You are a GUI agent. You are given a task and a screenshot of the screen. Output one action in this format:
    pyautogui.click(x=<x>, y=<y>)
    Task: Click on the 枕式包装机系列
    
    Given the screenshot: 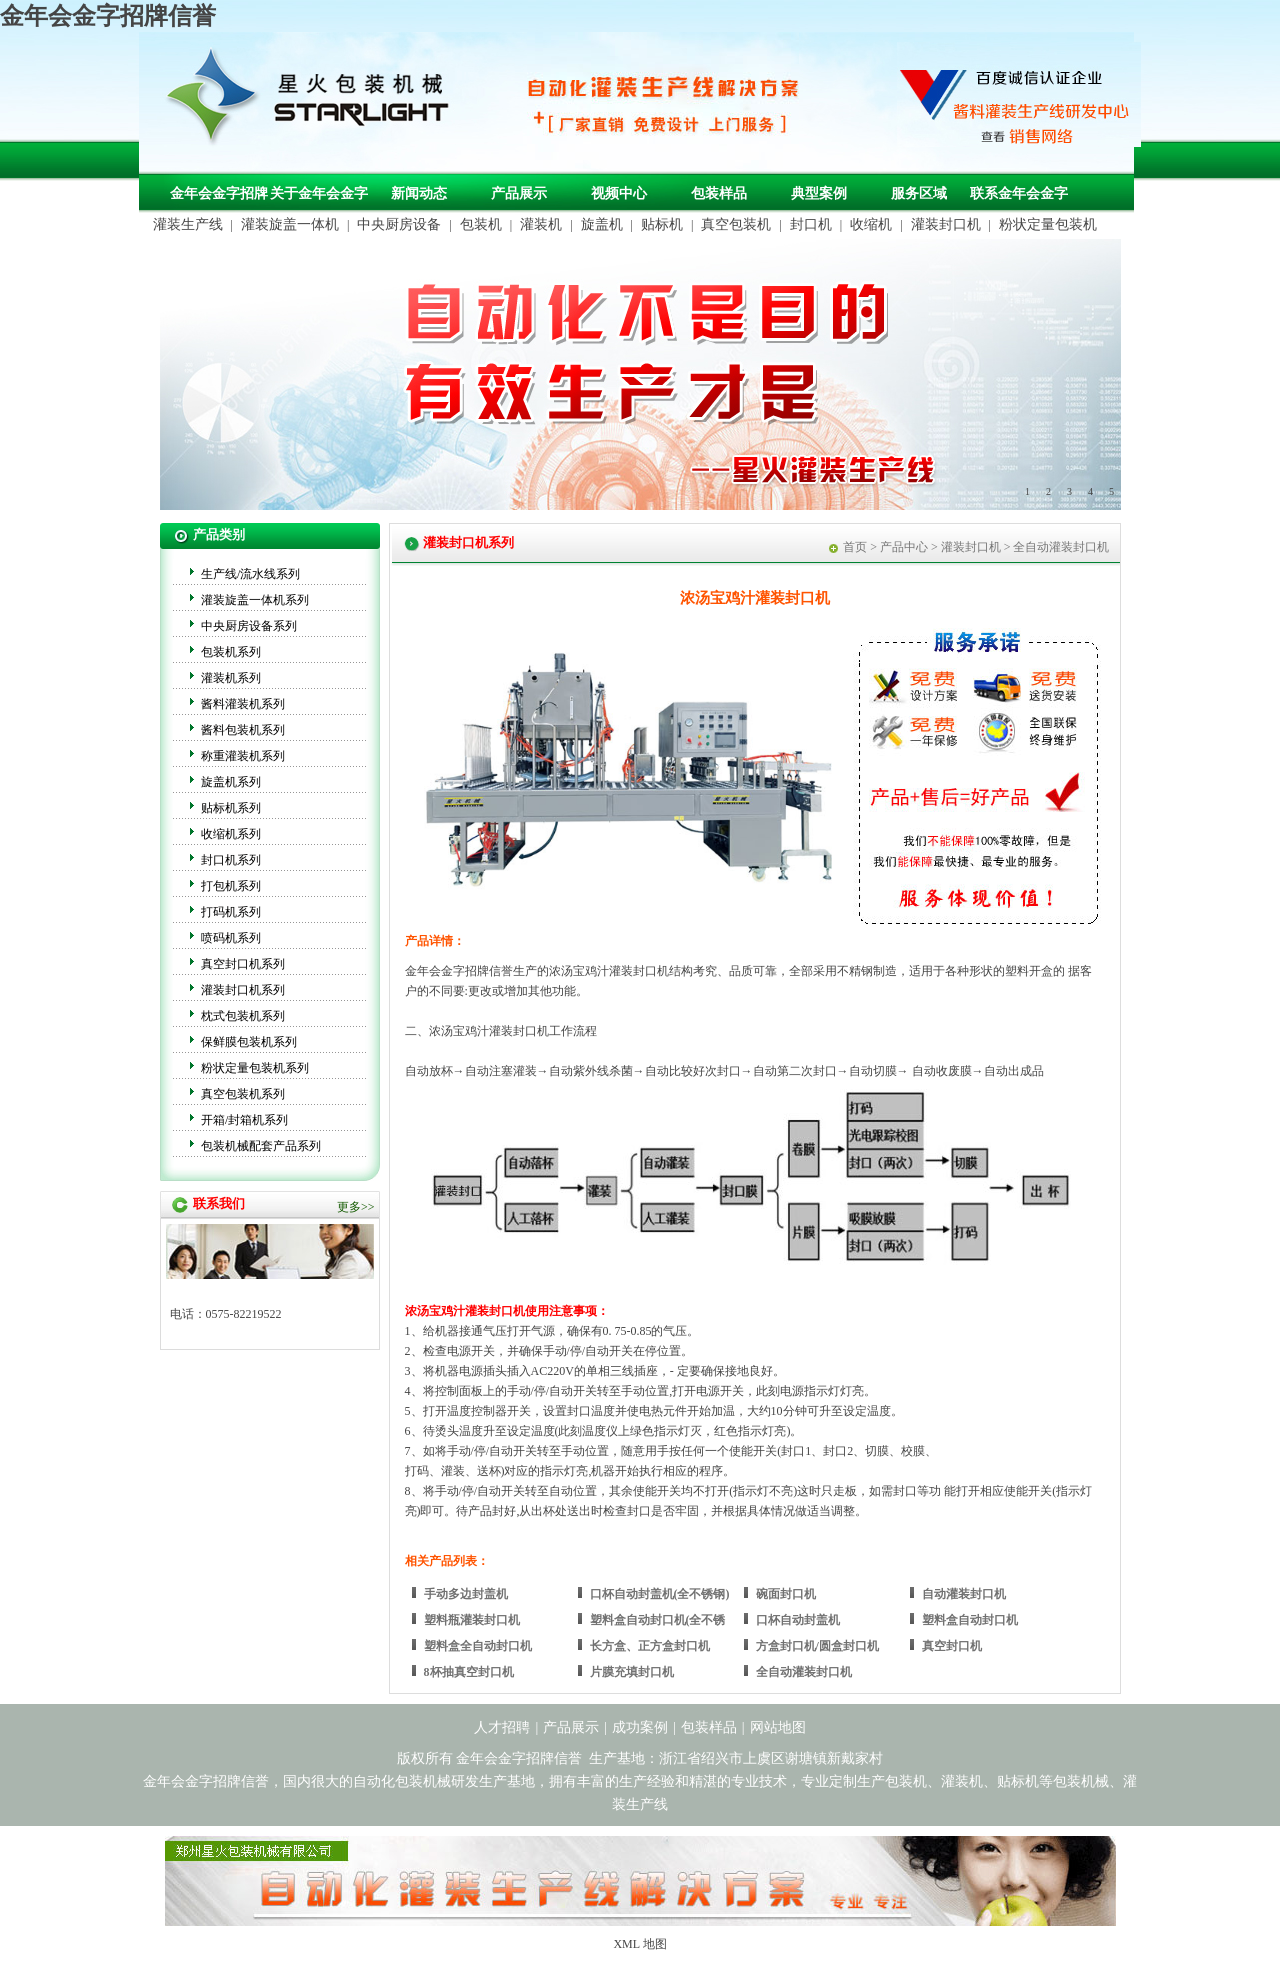 What is the action you would take?
    pyautogui.click(x=243, y=1016)
    